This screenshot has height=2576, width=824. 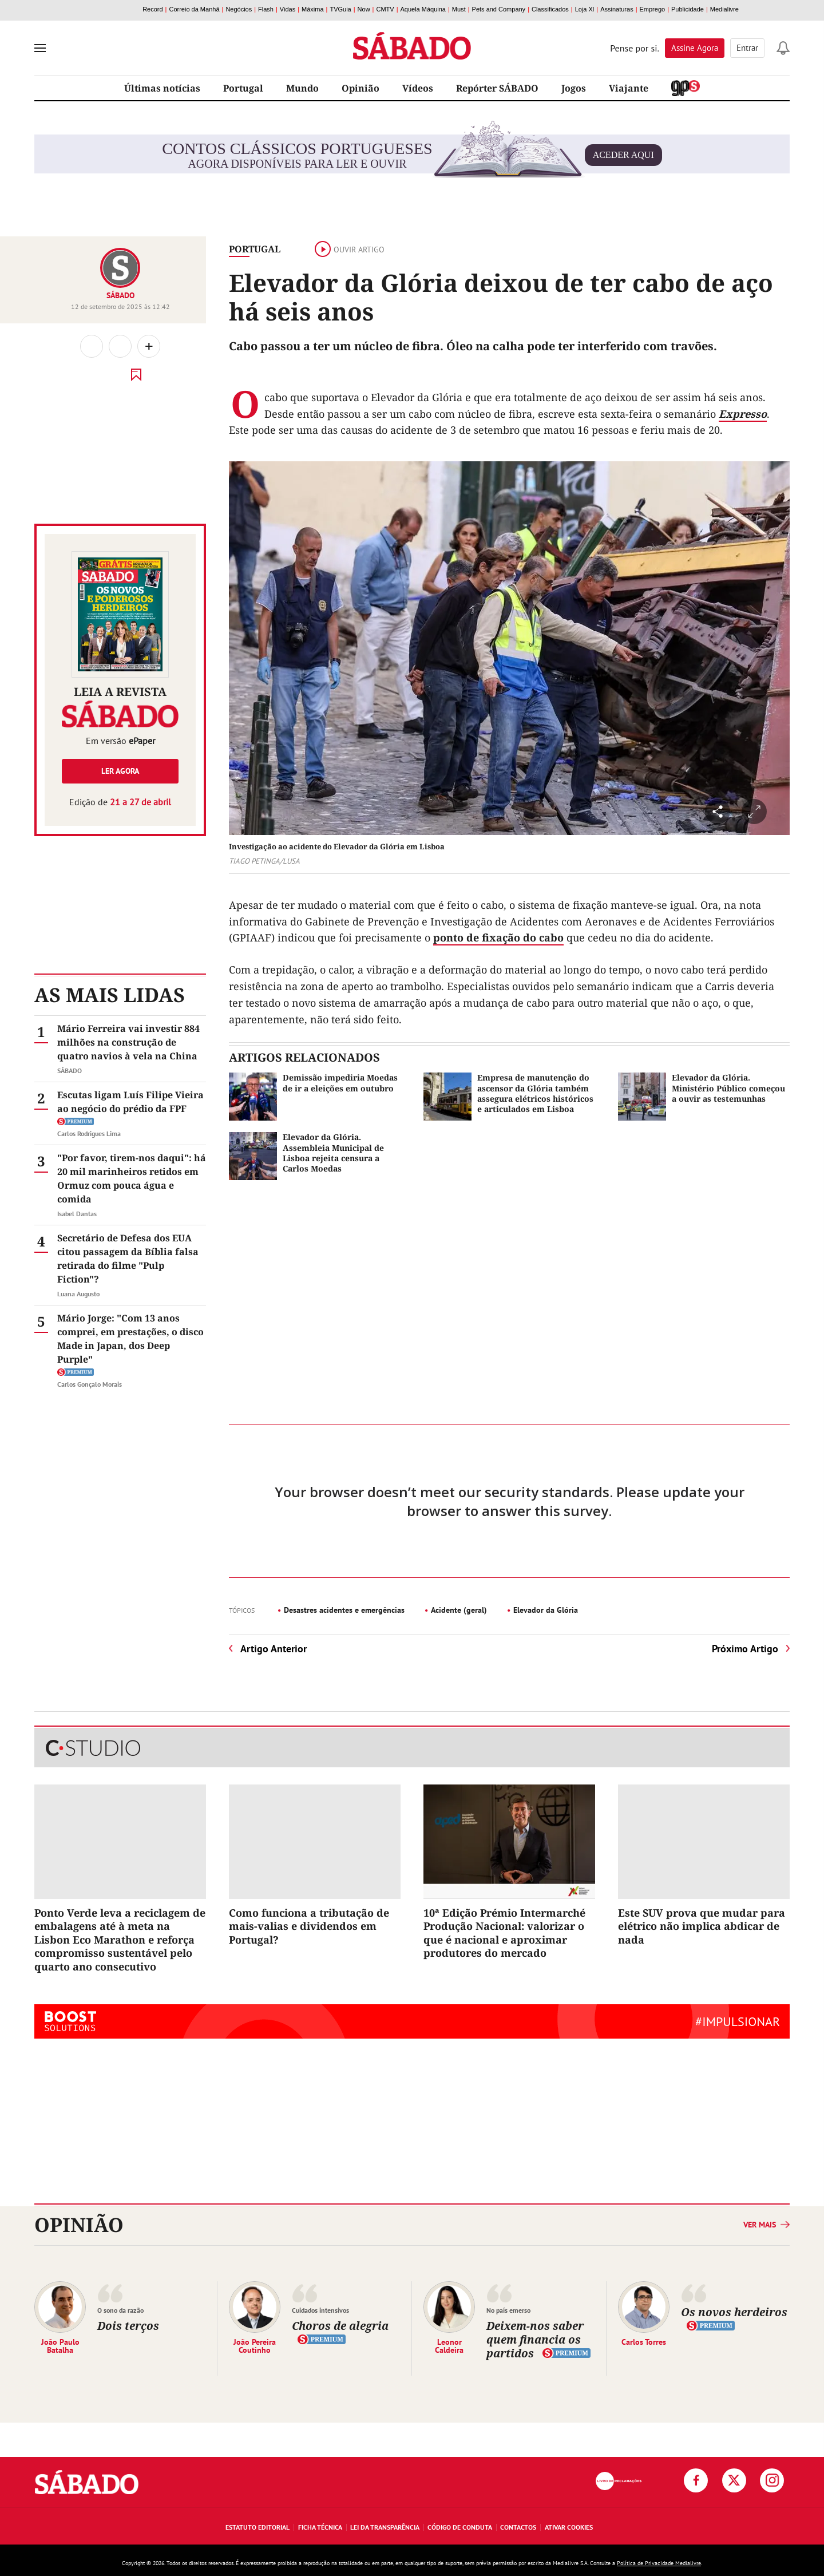 I want to click on Ler agora, so click(x=120, y=771).